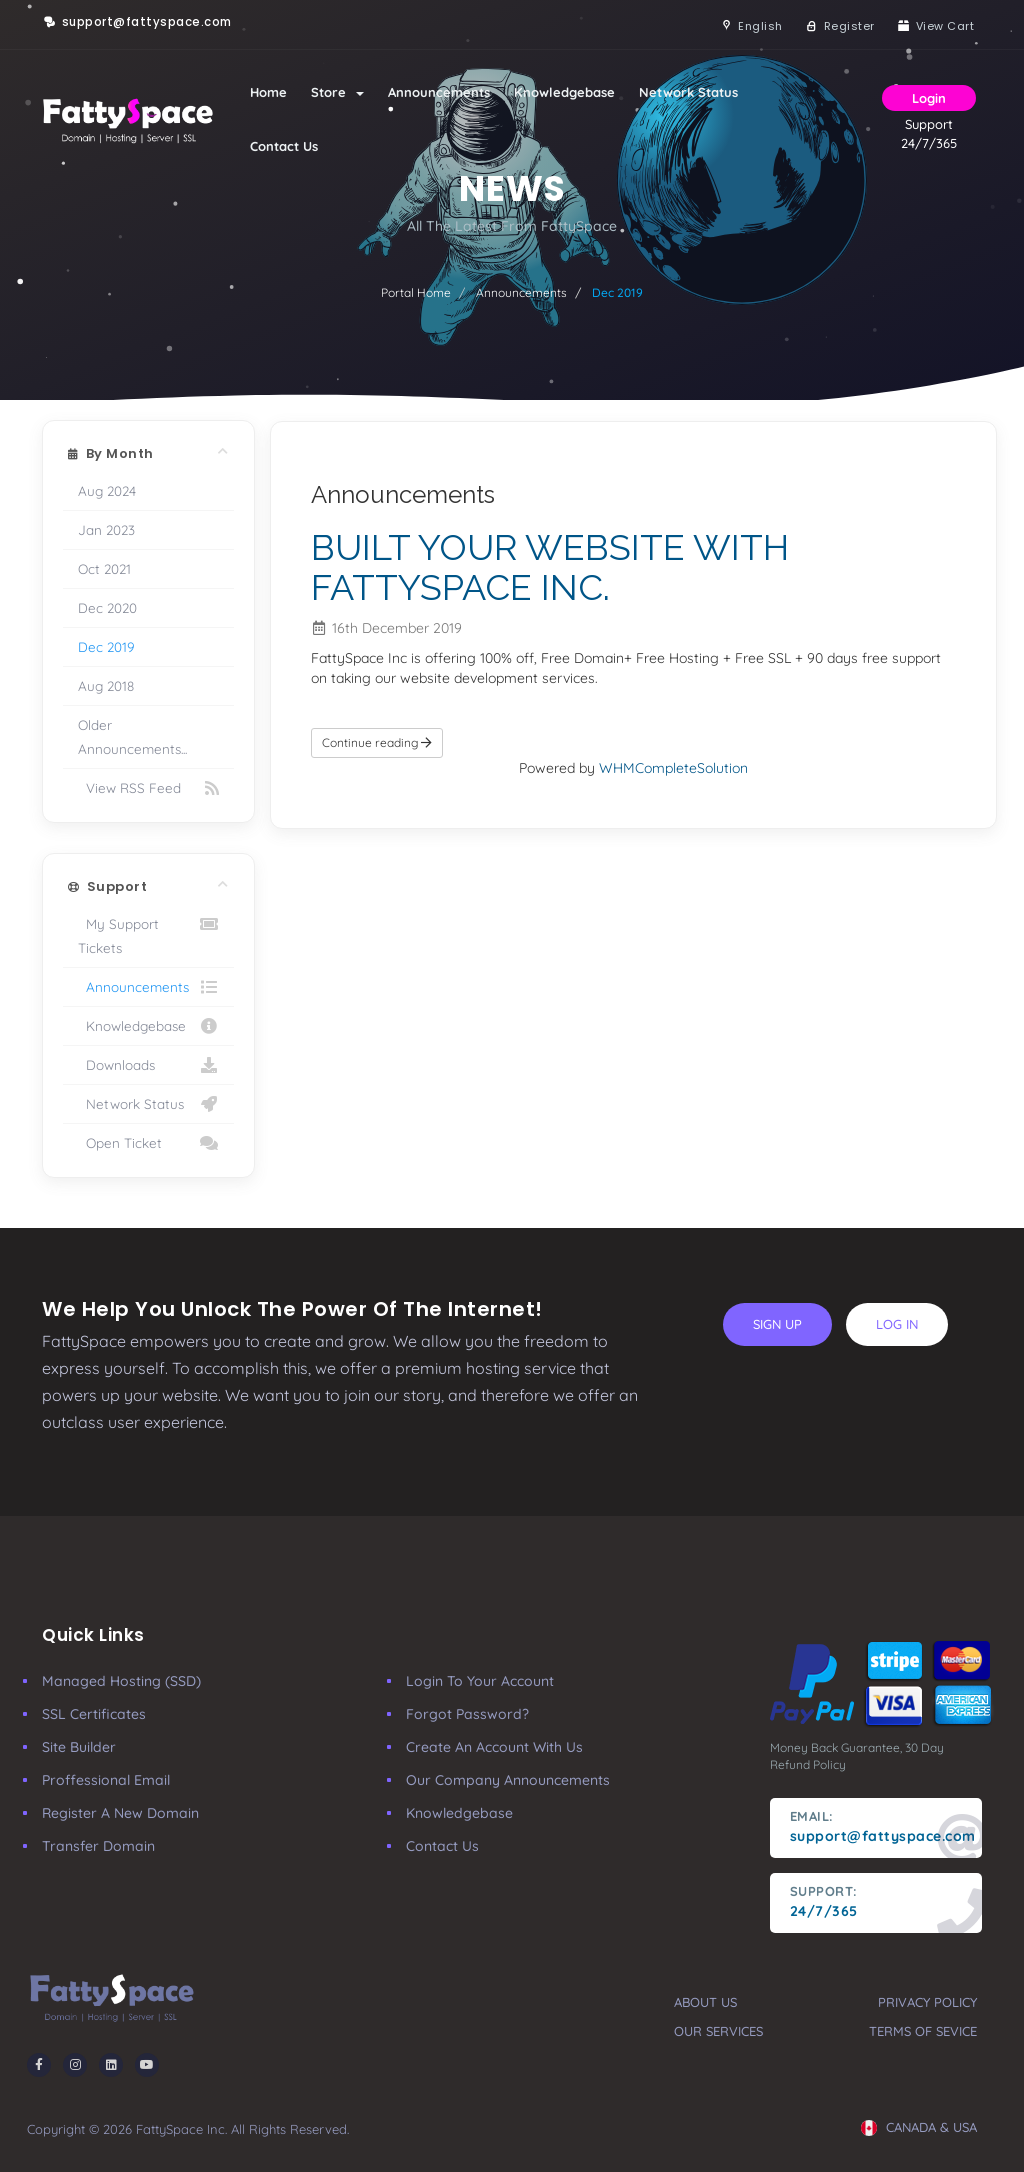 The height and width of the screenshot is (2172, 1024). What do you see at coordinates (148, 1065) in the screenshot?
I see `Downloads` at bounding box center [148, 1065].